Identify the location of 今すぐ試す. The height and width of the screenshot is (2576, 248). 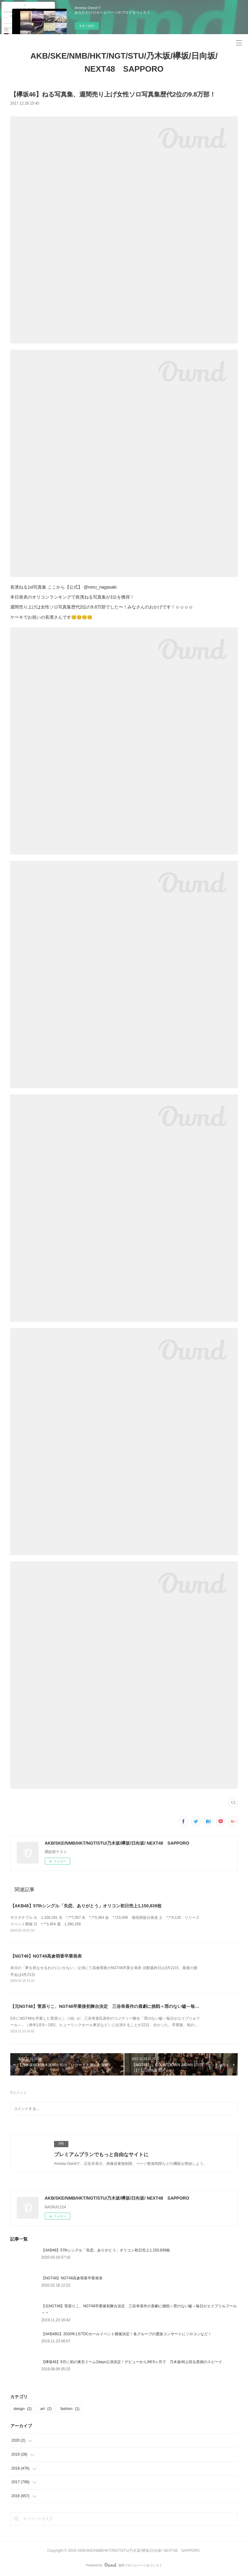
(86, 26).